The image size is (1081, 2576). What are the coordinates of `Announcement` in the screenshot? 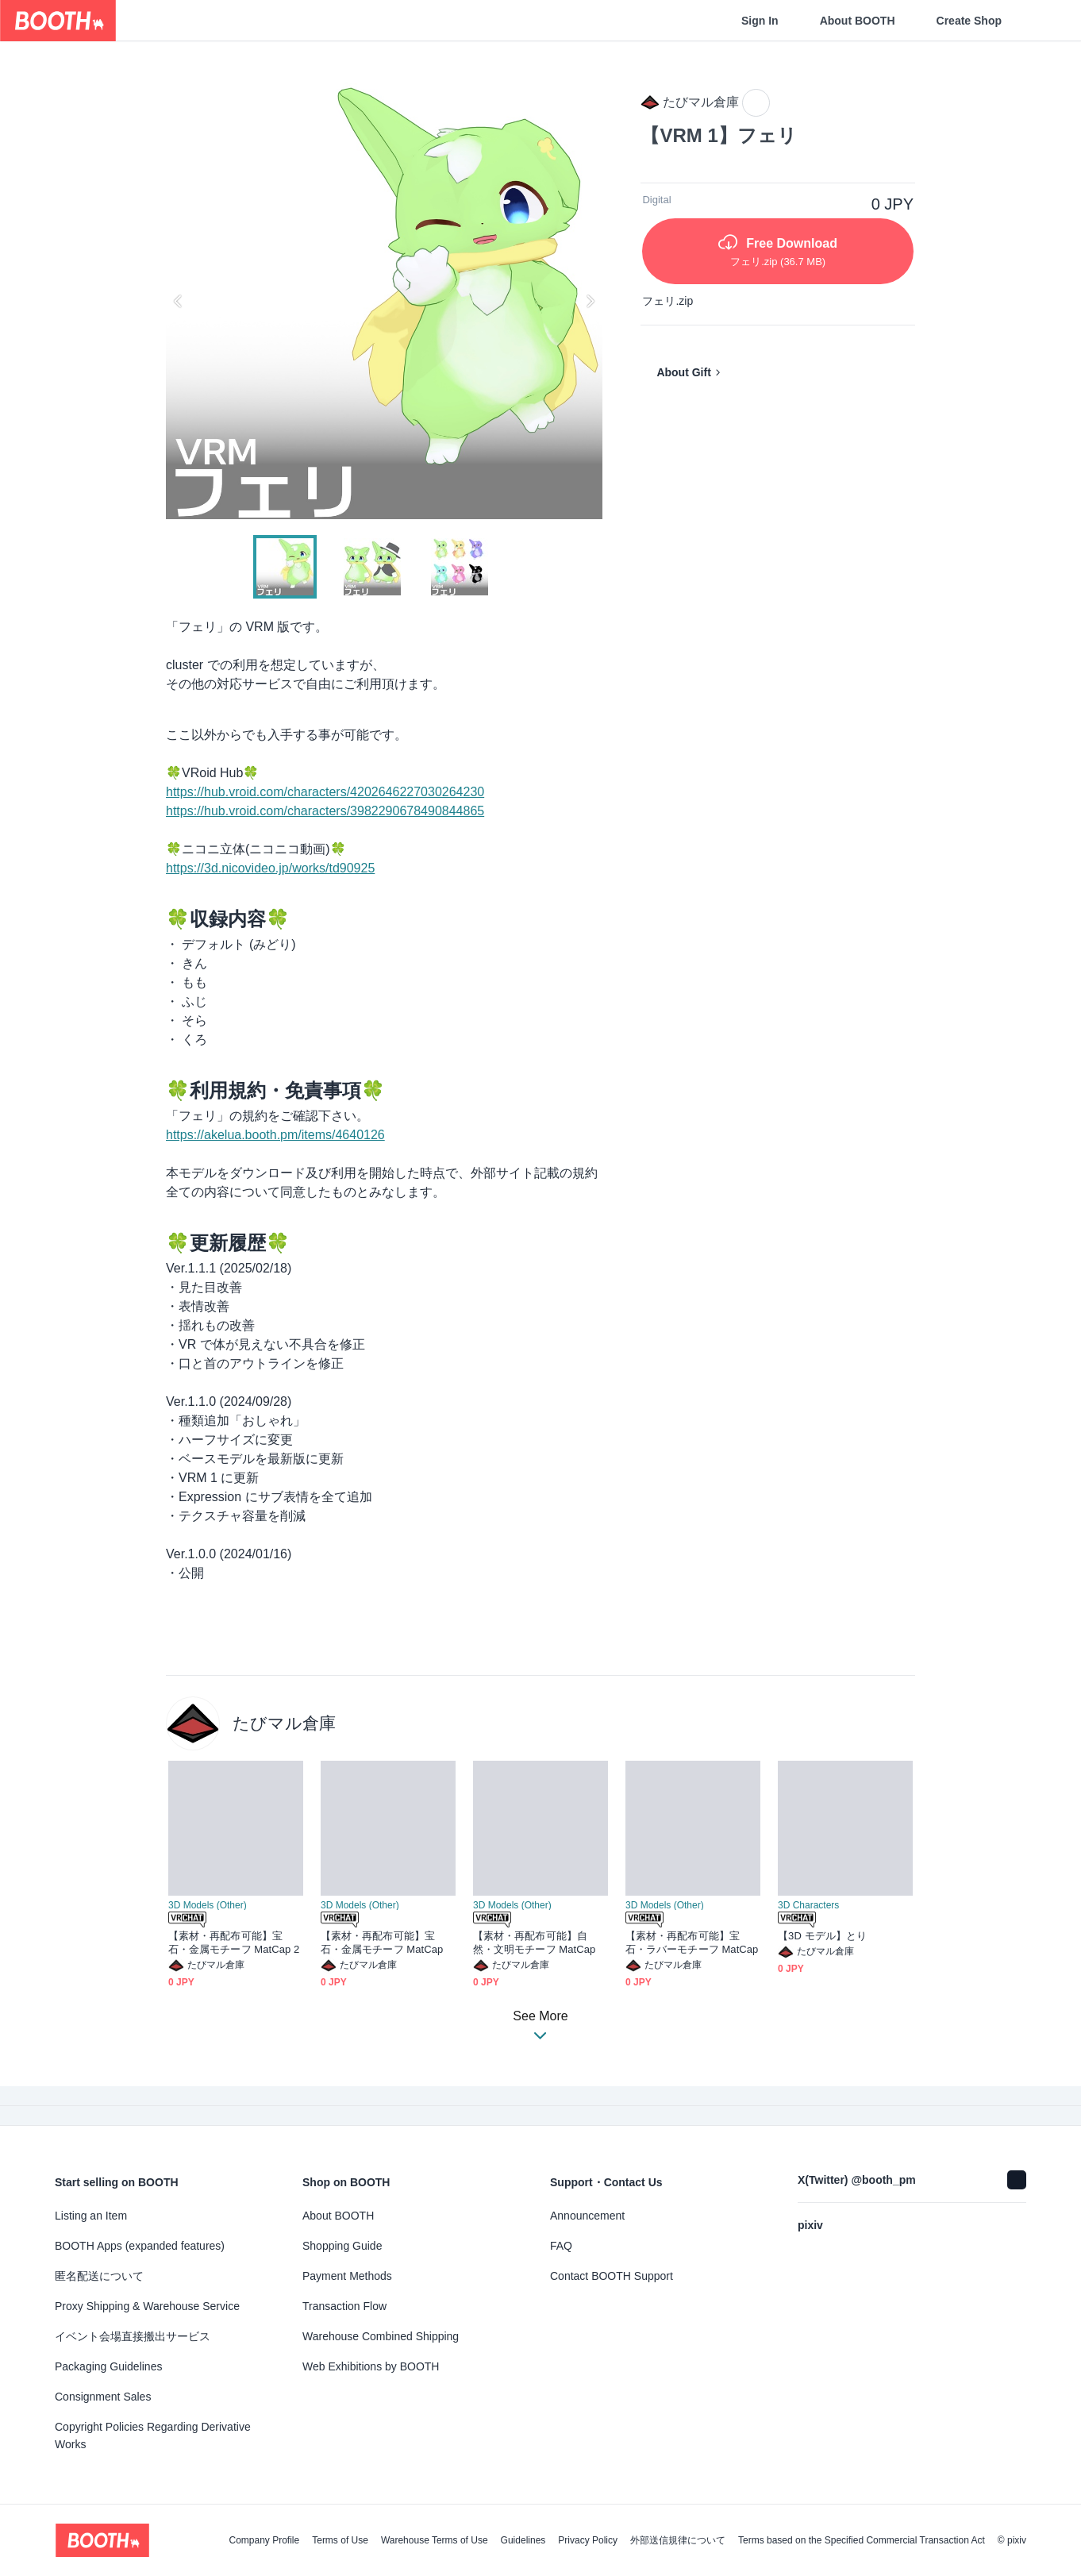 It's located at (587, 2215).